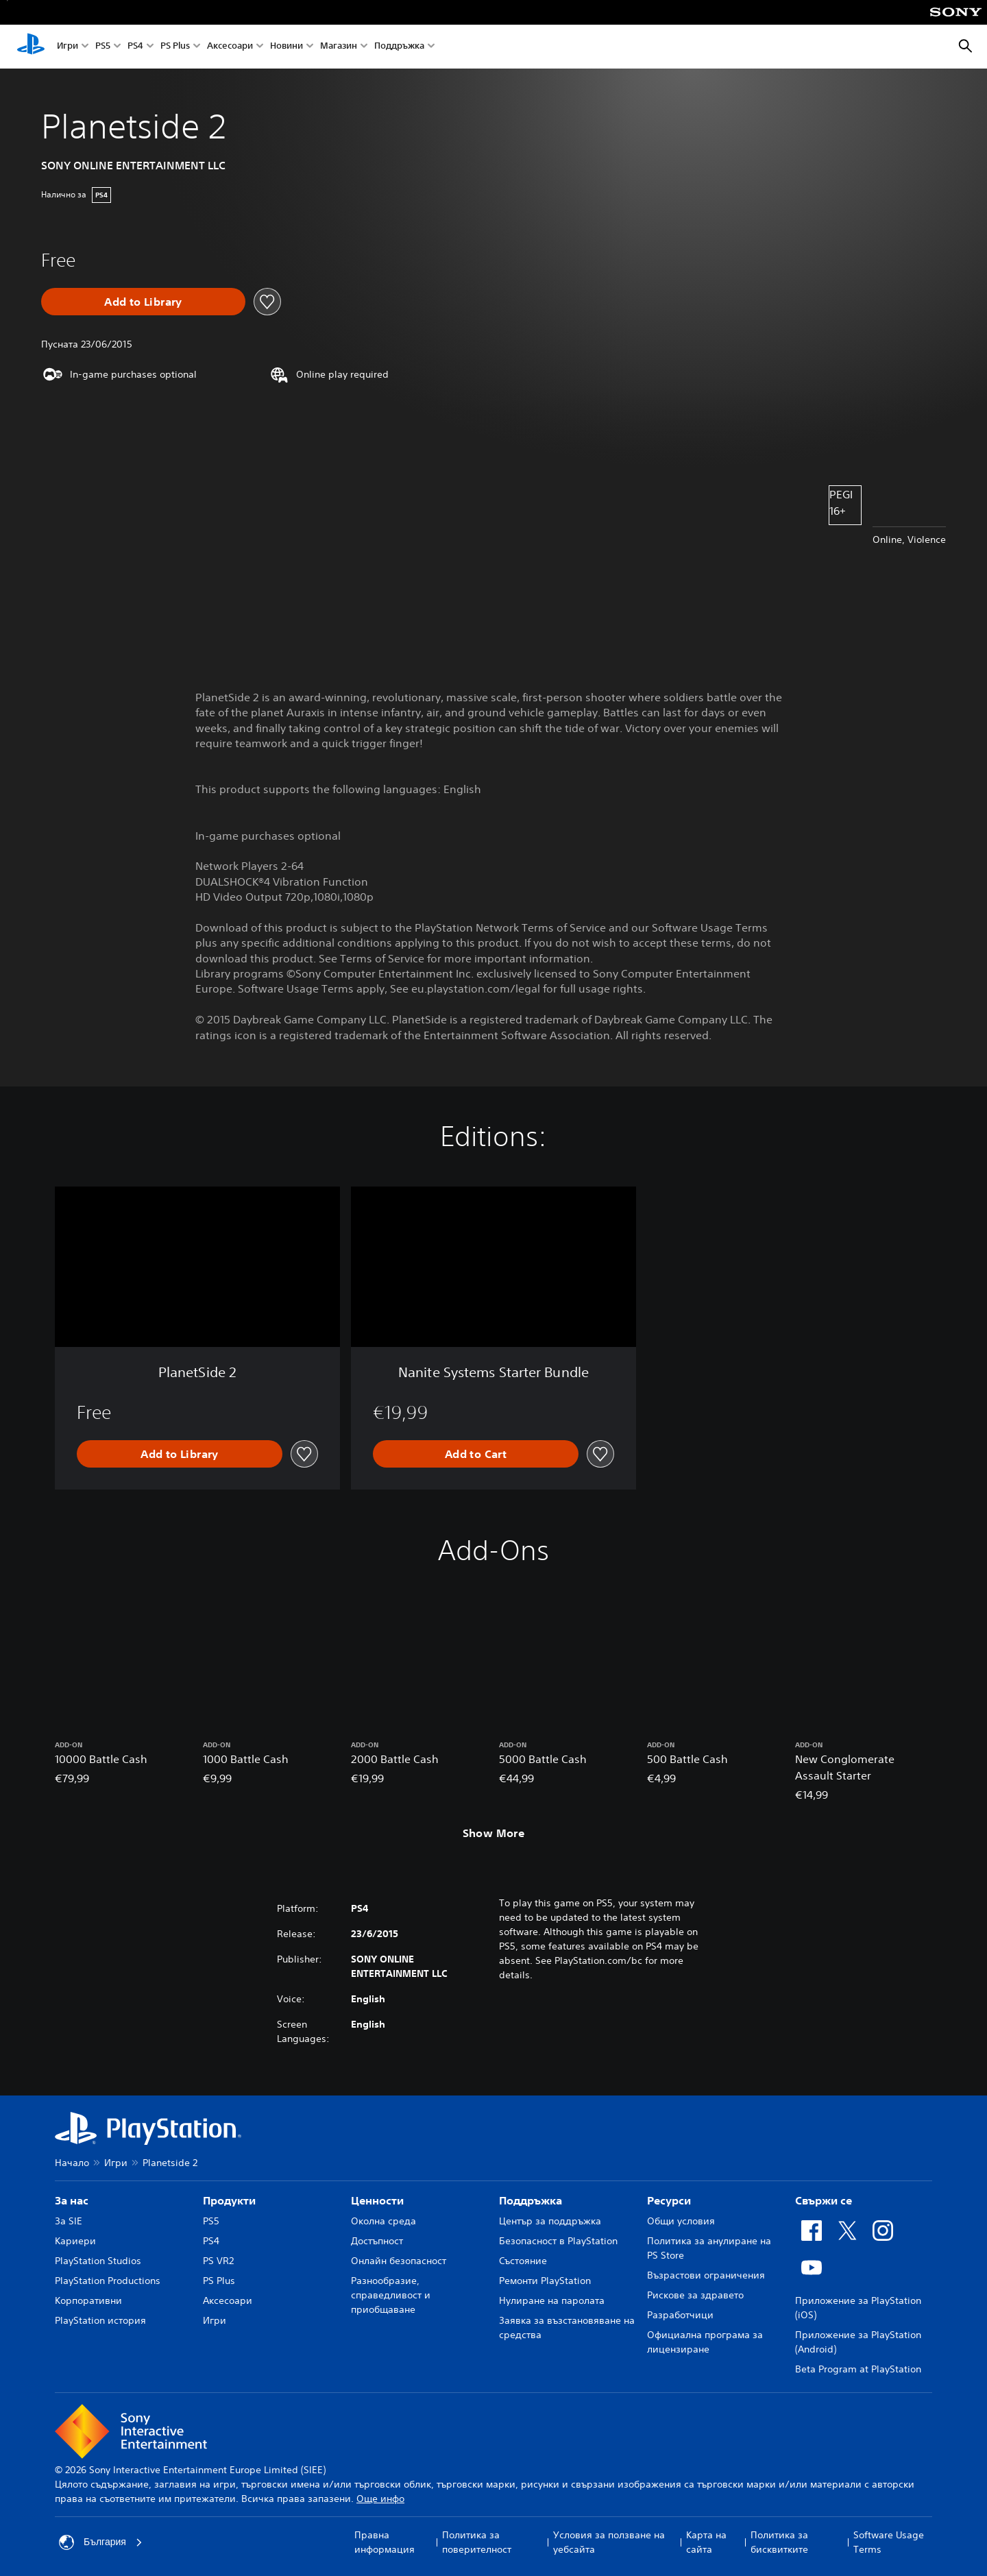 The image size is (987, 2576). I want to click on За SIE, so click(68, 2221).